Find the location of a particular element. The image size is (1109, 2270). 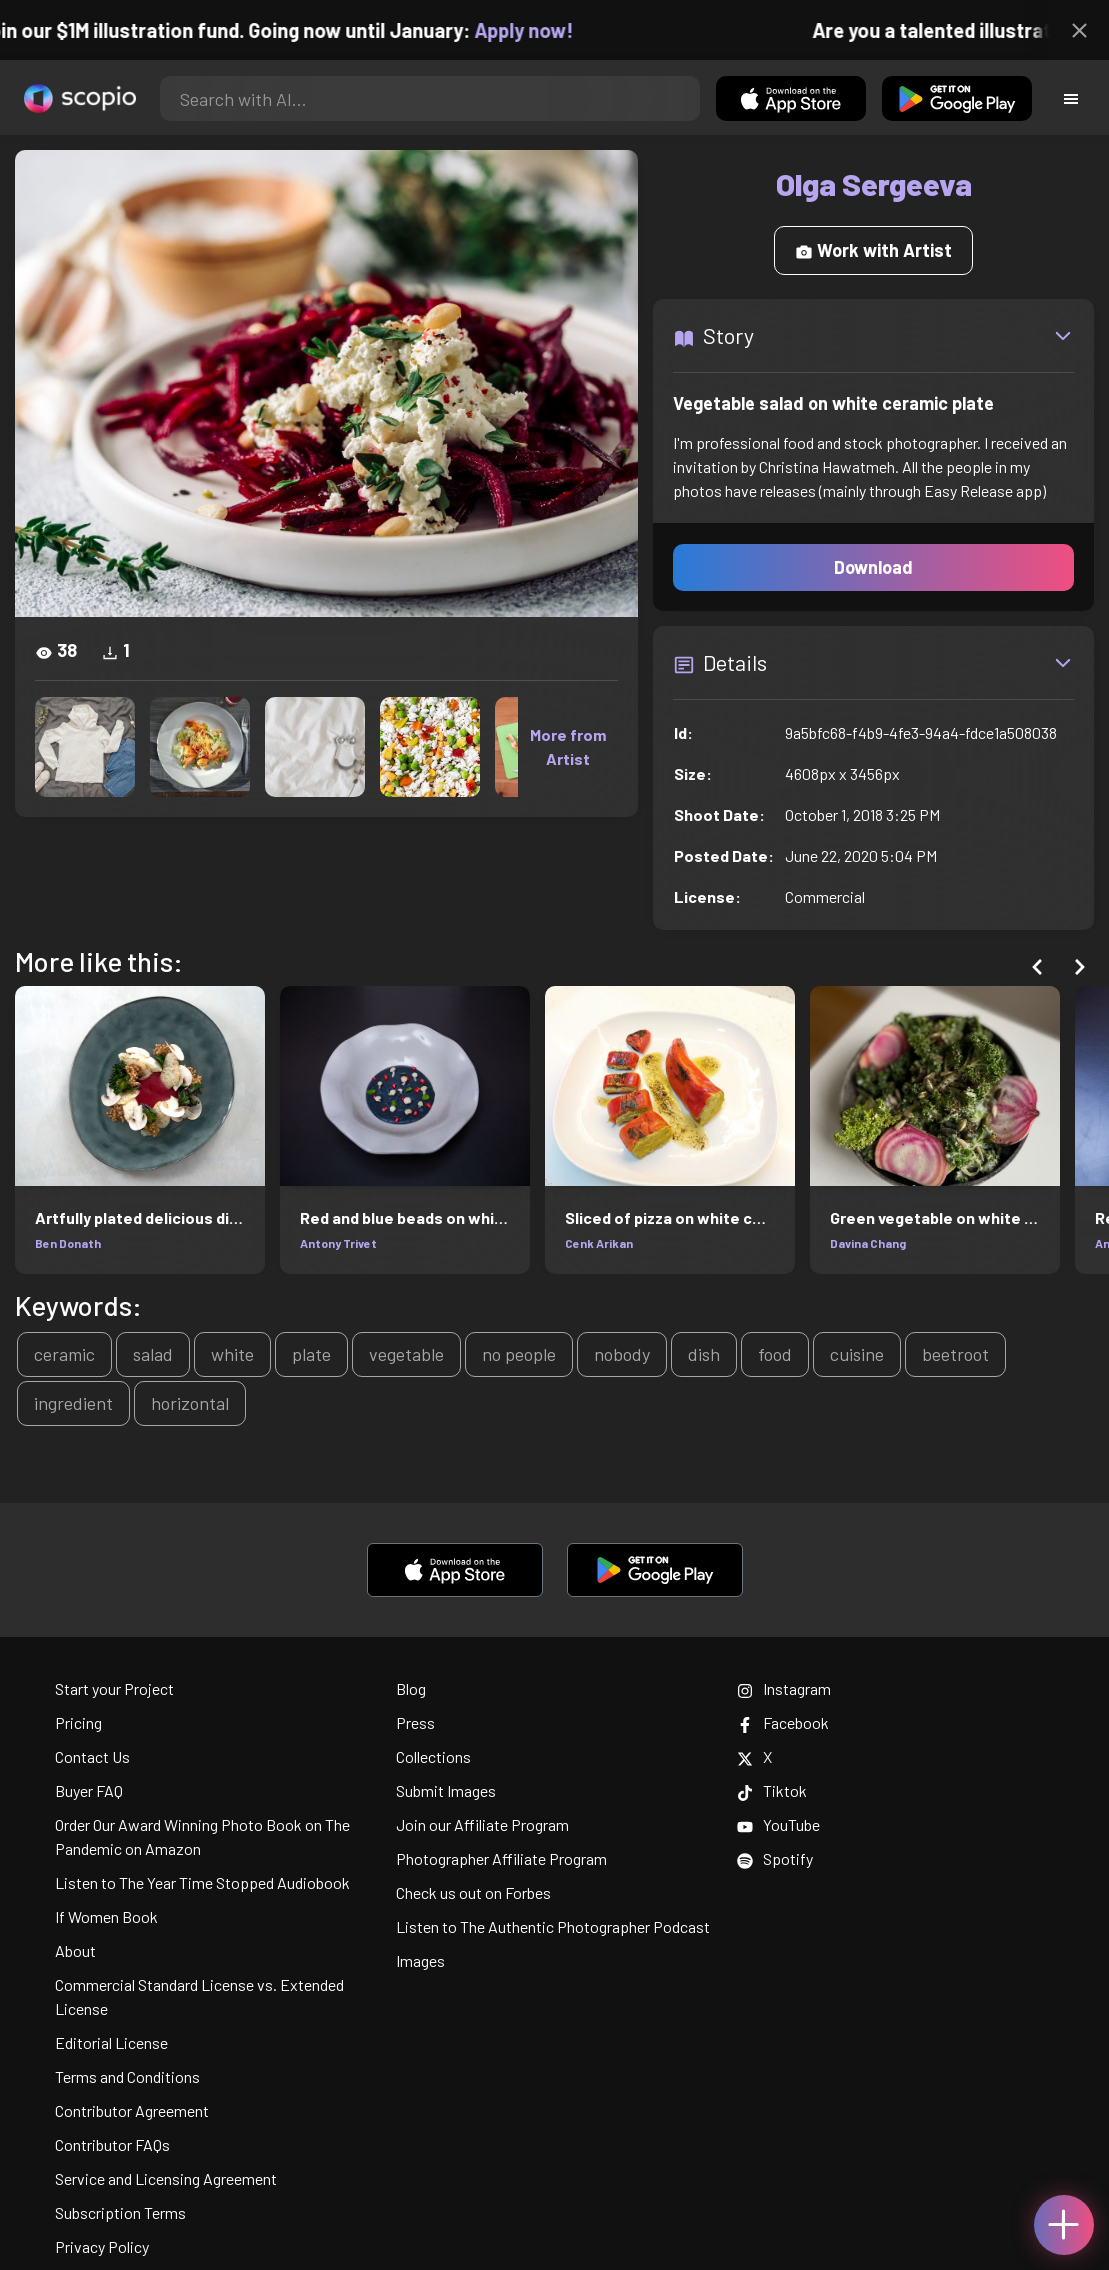

Images is located at coordinates (420, 1960).